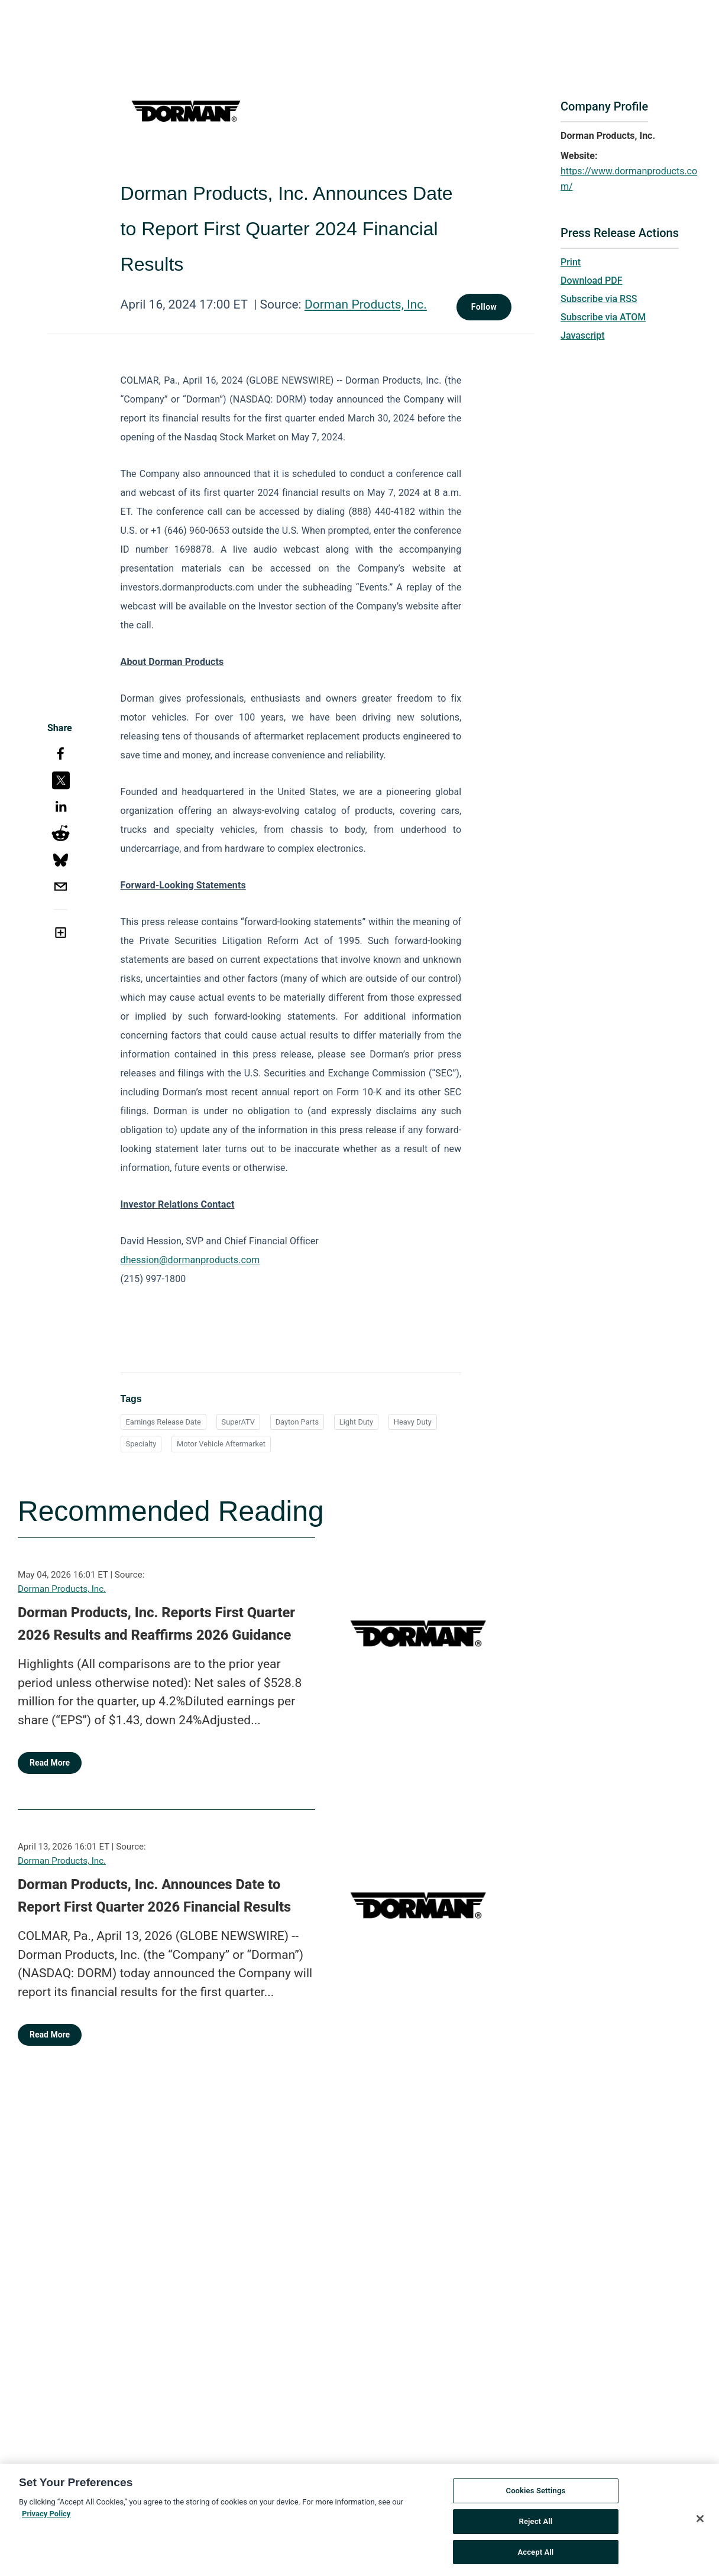 This screenshot has height=2576, width=719. Describe the element at coordinates (46, 2517) in the screenshot. I see `Privacy Policy [More information about your privacy, opens in a new tab]` at that location.